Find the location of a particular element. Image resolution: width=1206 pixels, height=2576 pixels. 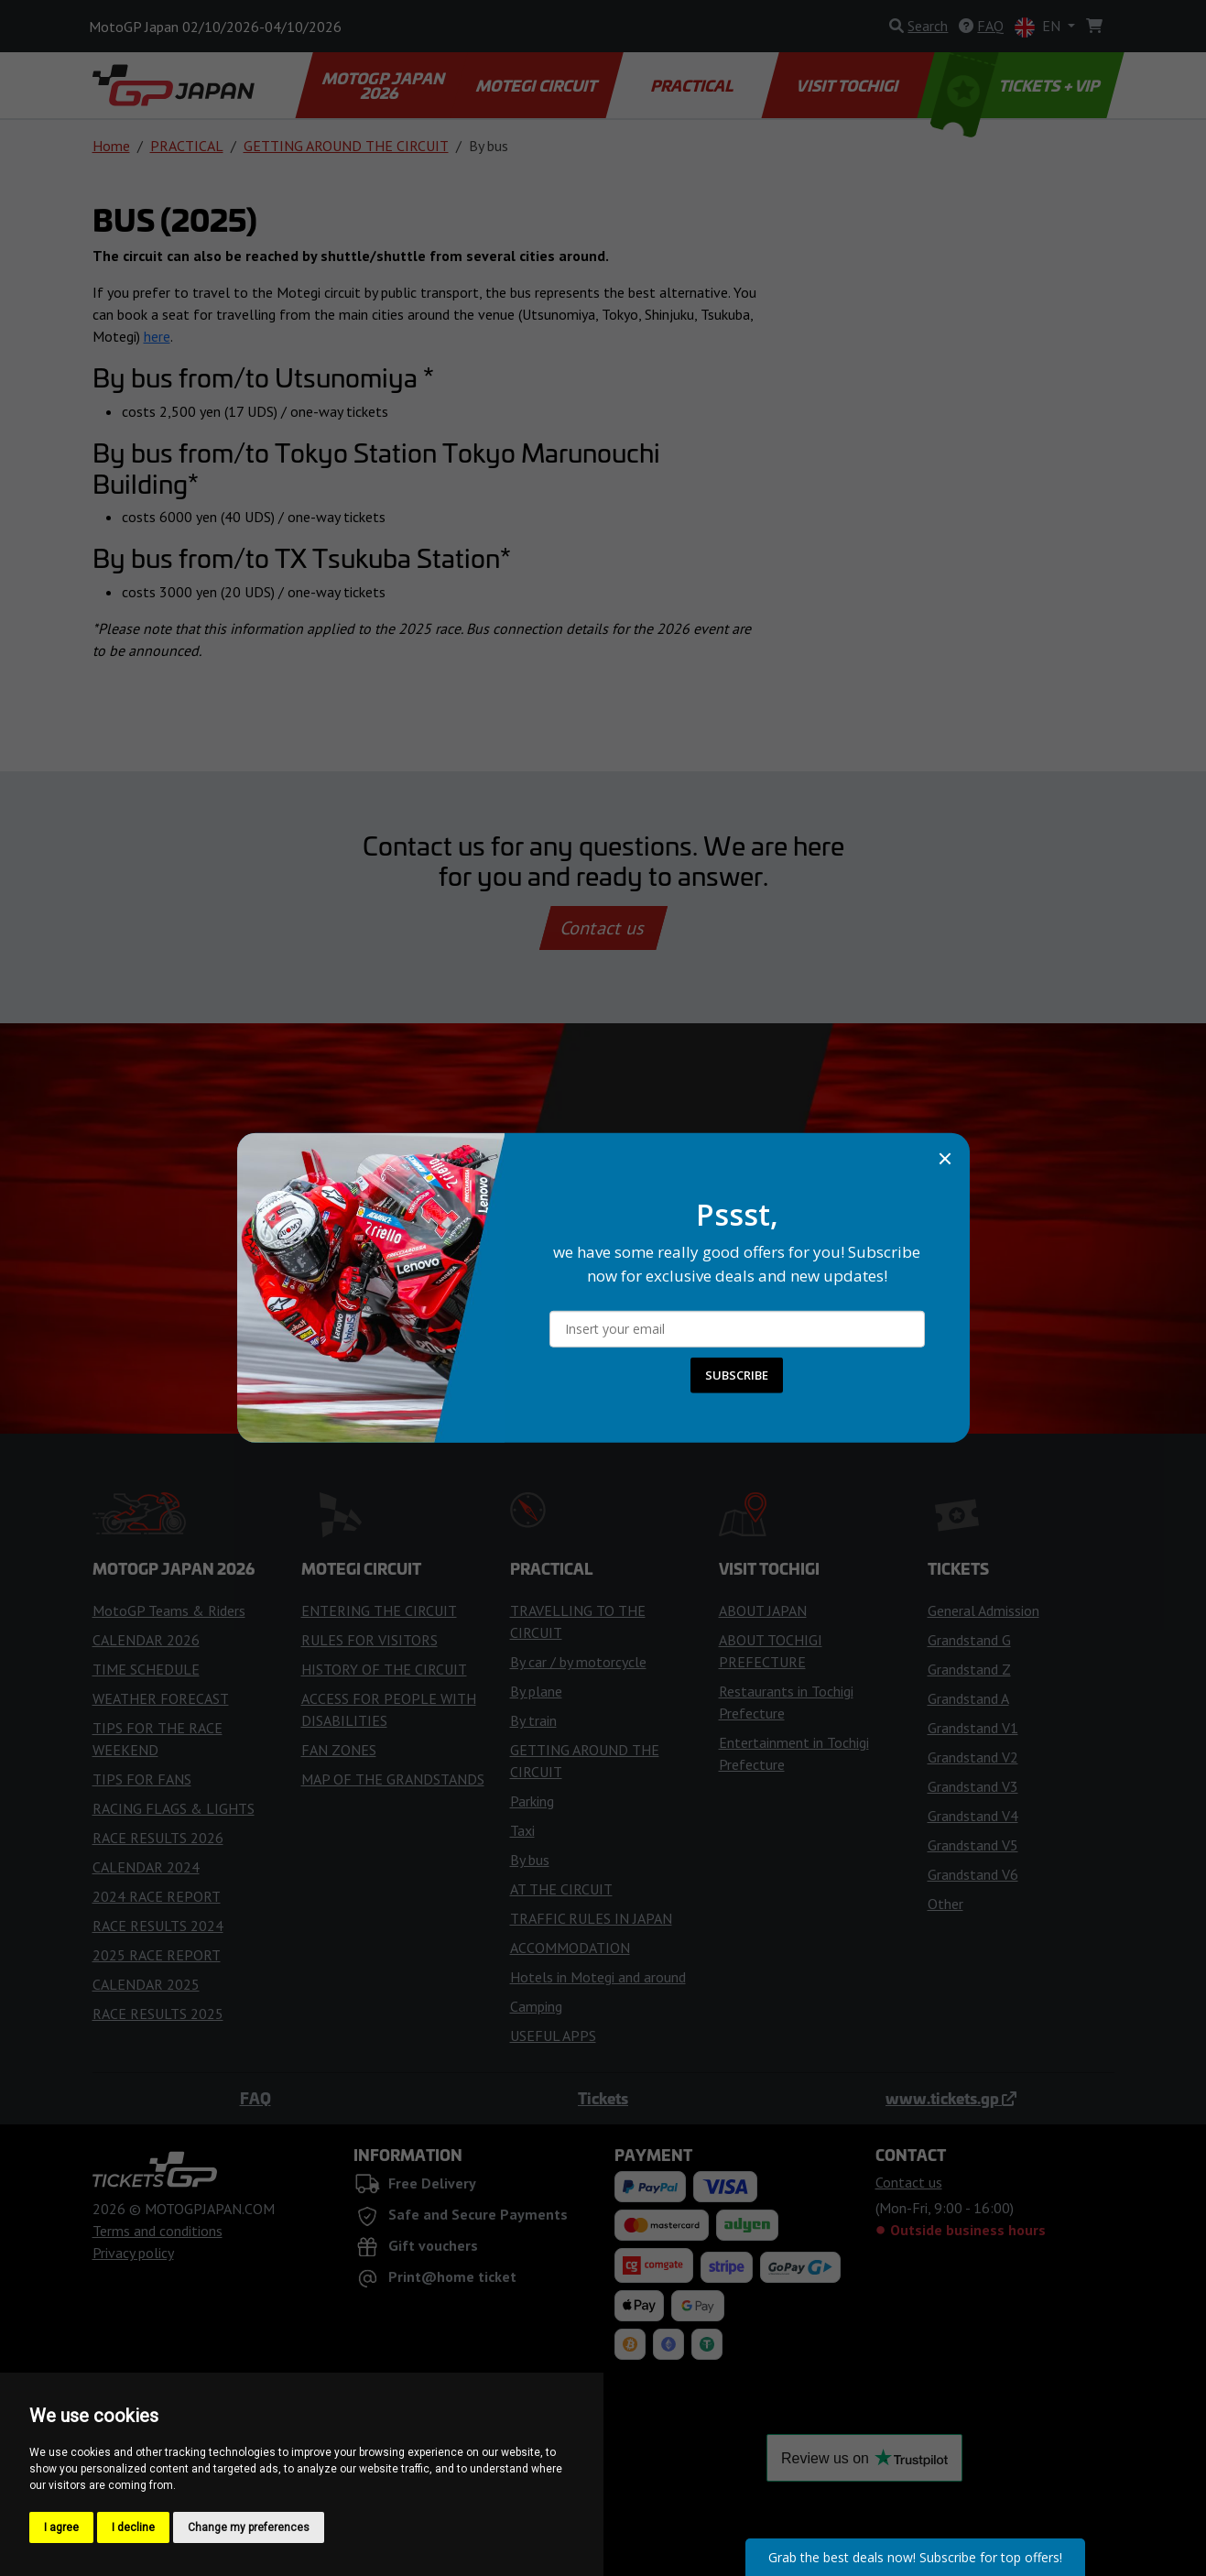

FAQ is located at coordinates (255, 2098).